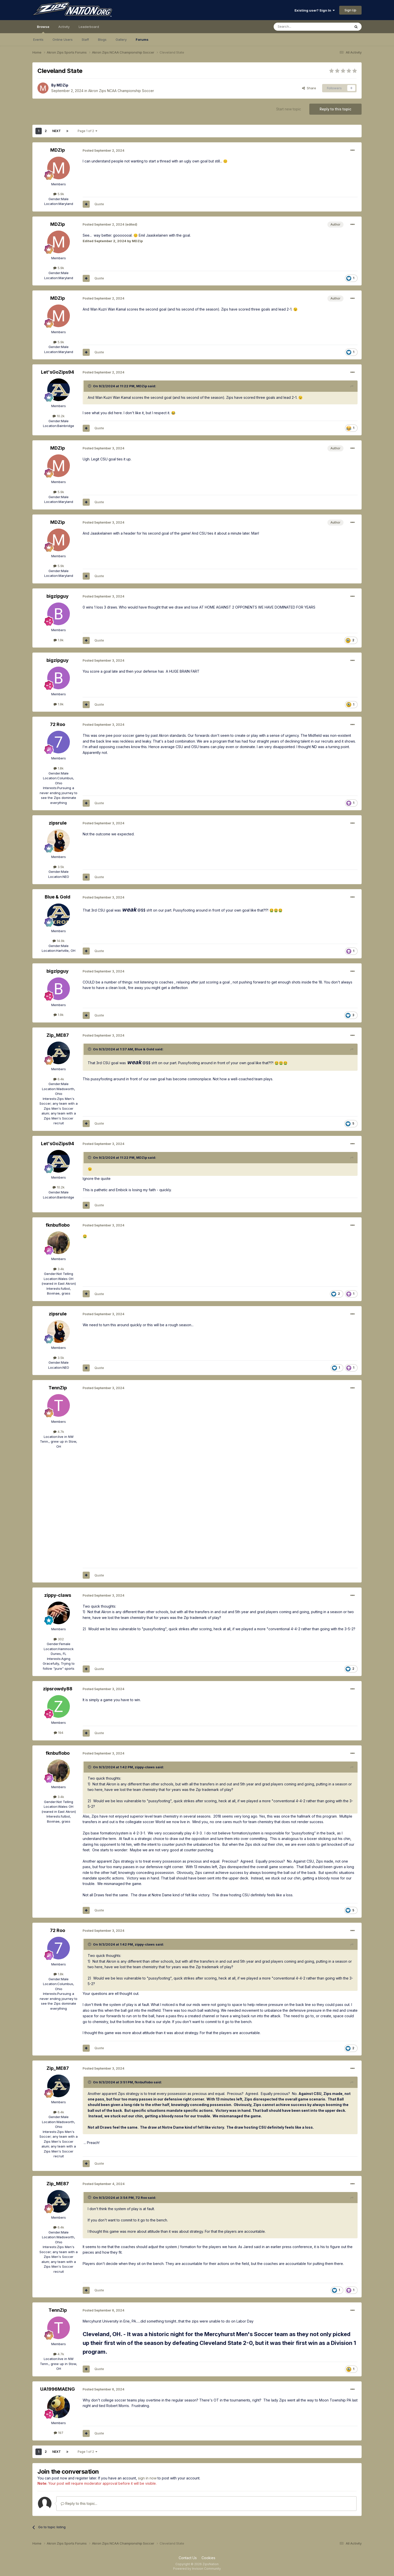 The height and width of the screenshot is (2576, 394). Describe the element at coordinates (208, 2558) in the screenshot. I see `Cookies` at that location.